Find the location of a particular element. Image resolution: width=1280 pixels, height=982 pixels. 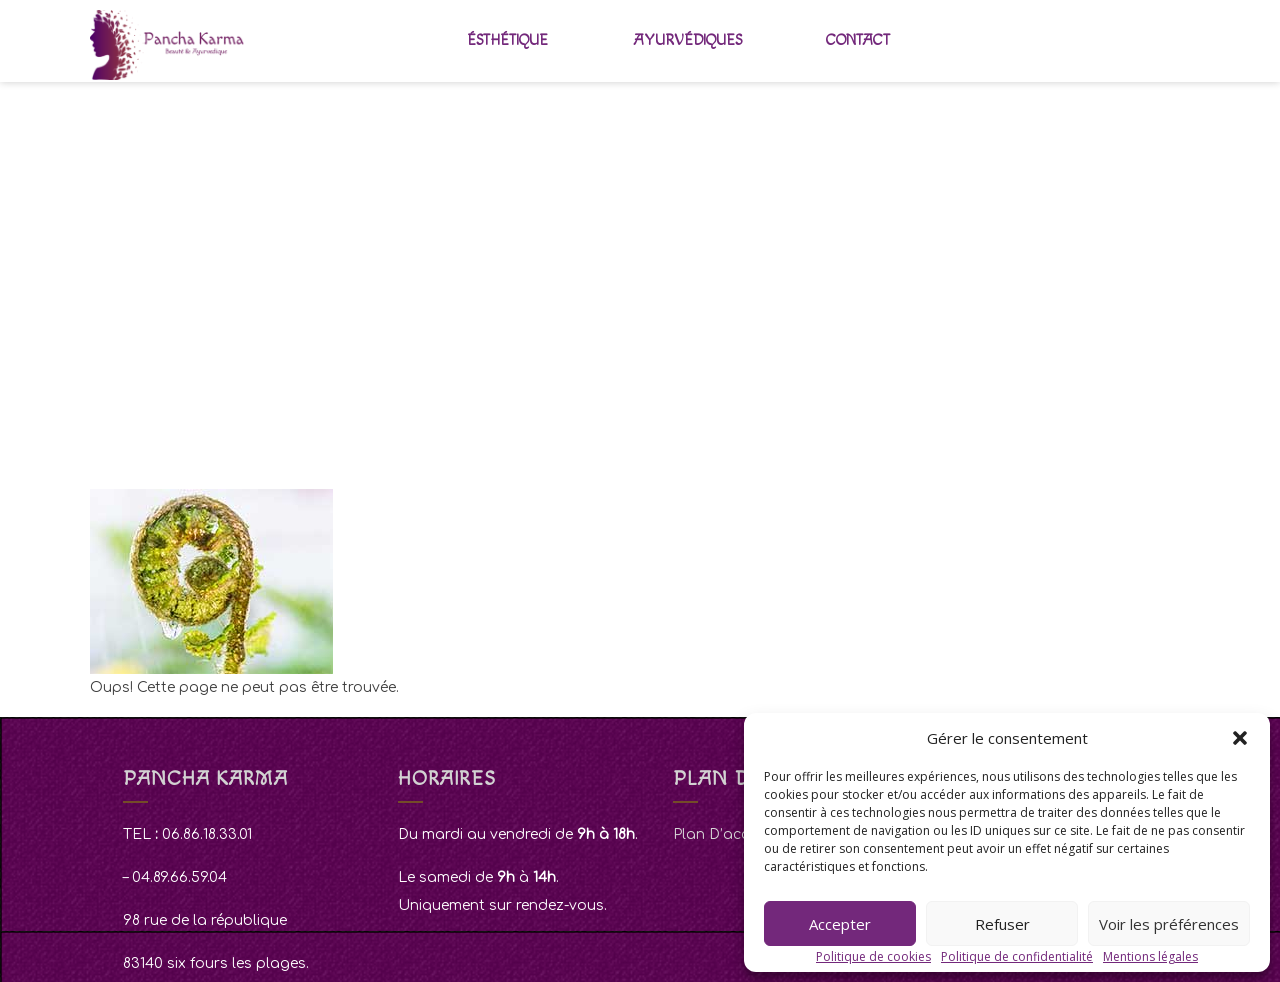

Politique de cookies is located at coordinates (873, 956).